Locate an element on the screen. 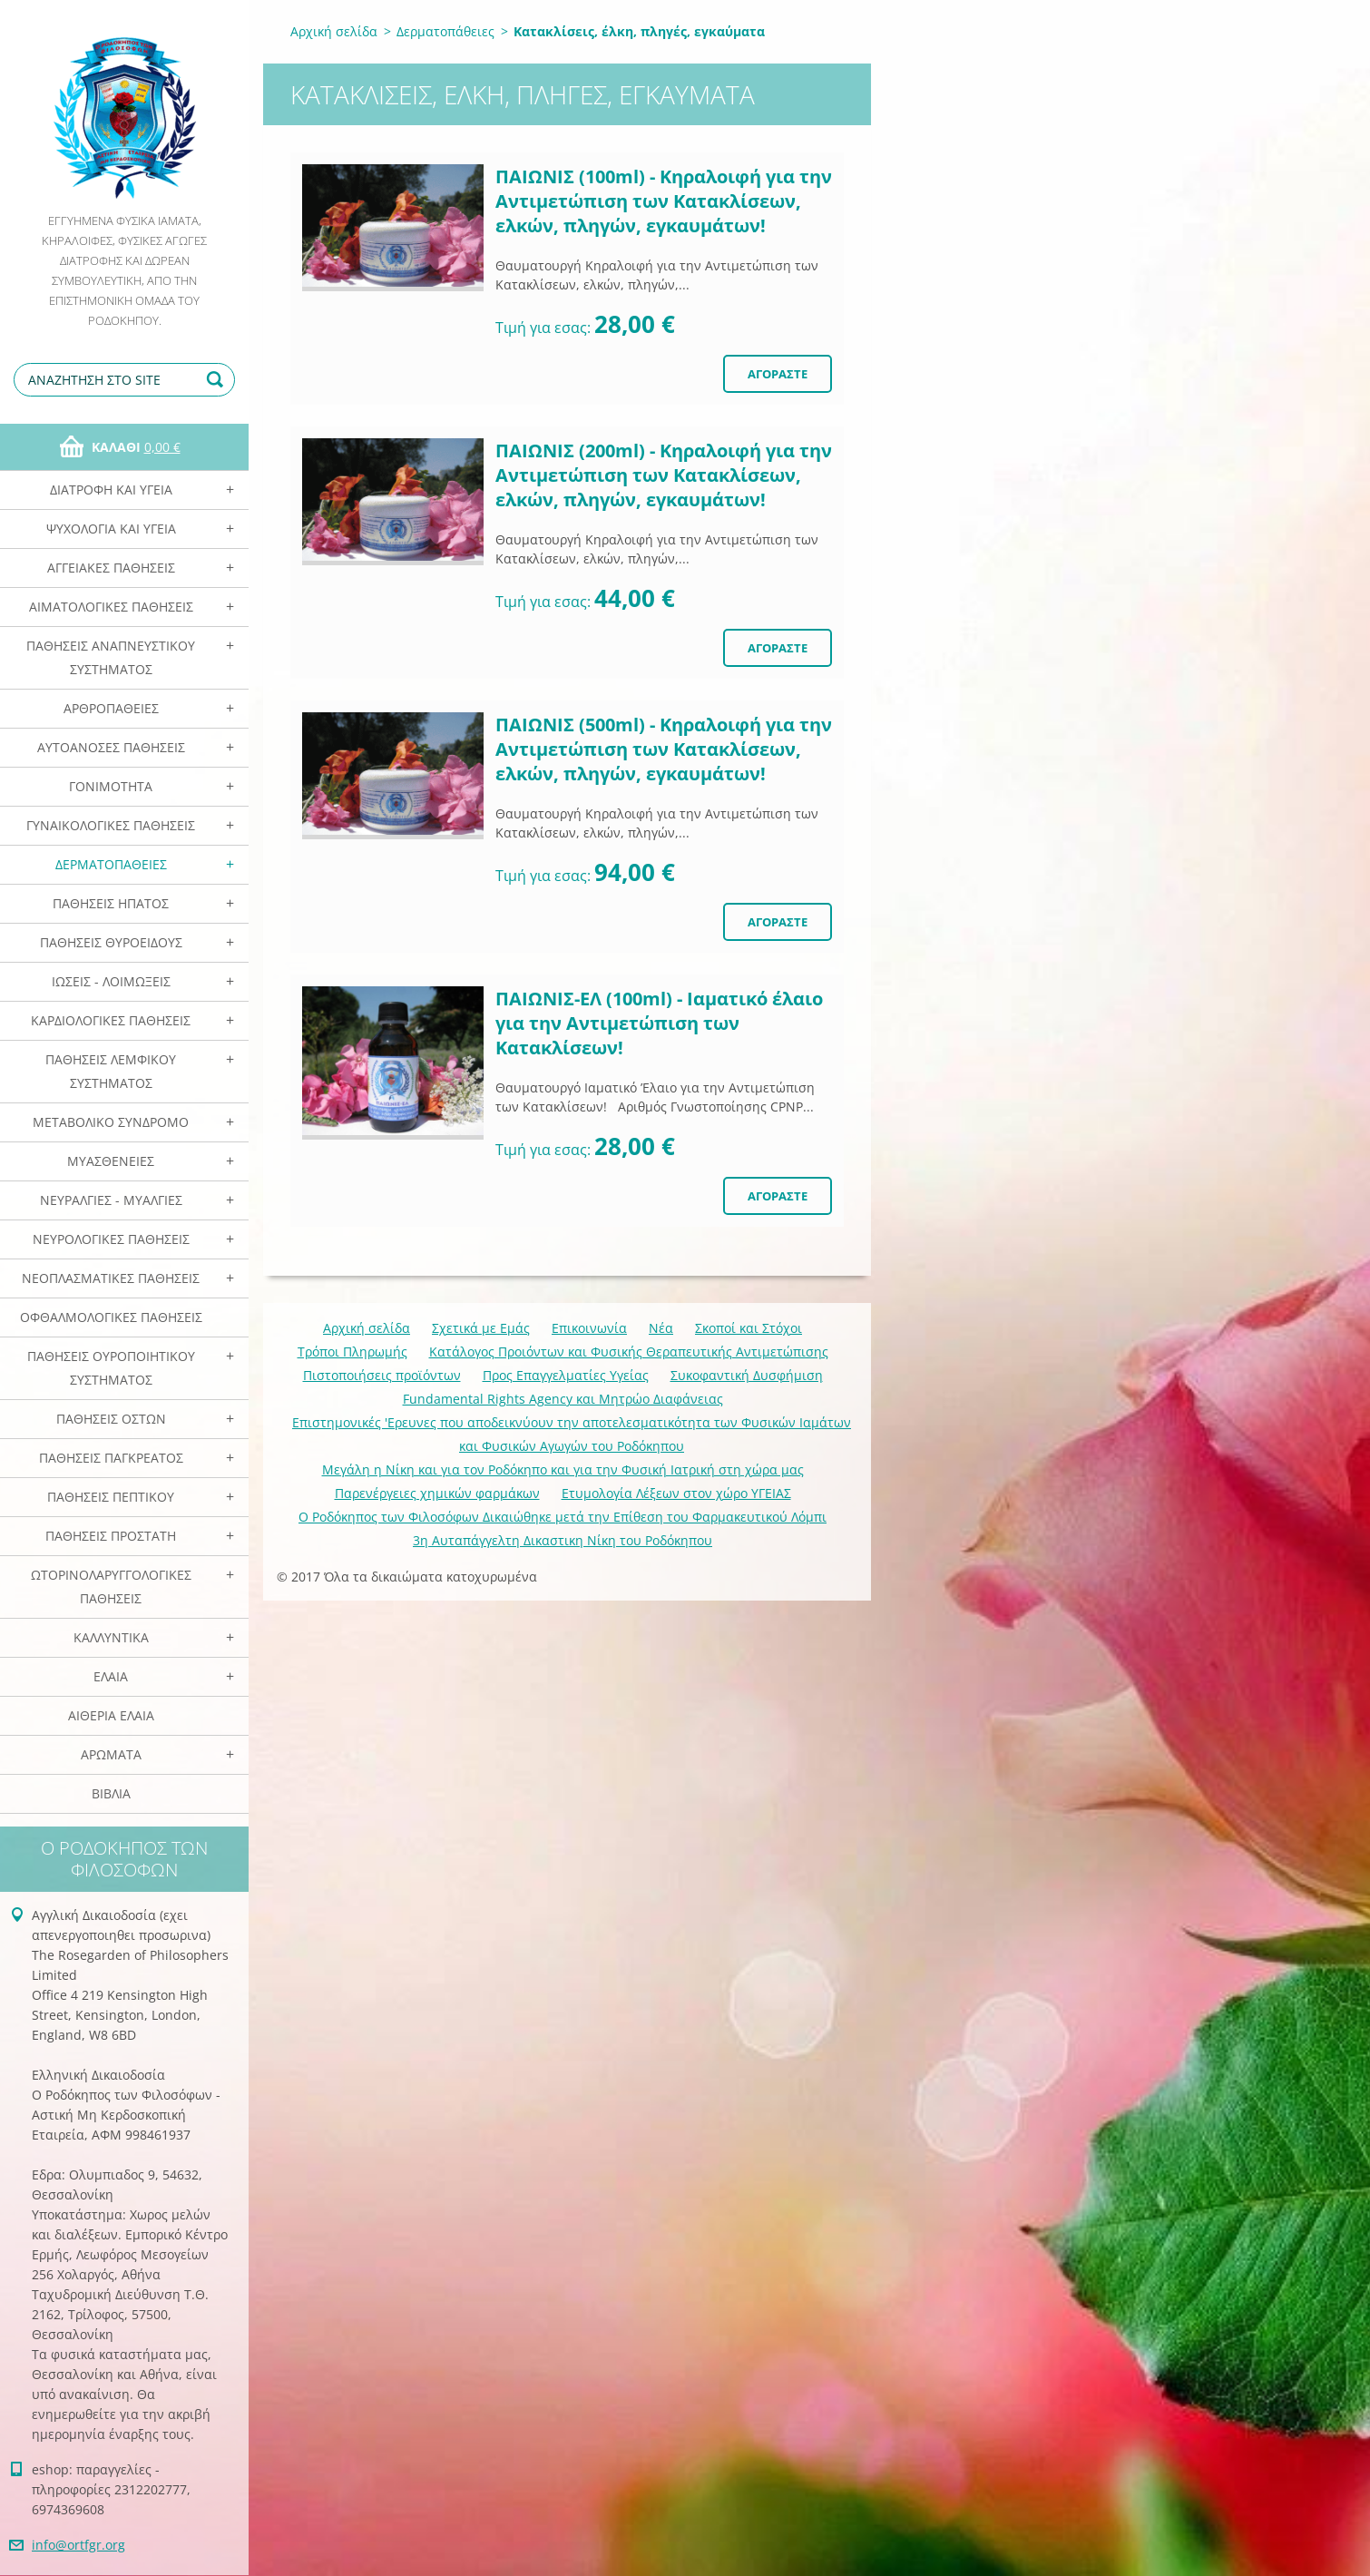  Αυτοάνοσες Παθήσεις is located at coordinates (111, 747).